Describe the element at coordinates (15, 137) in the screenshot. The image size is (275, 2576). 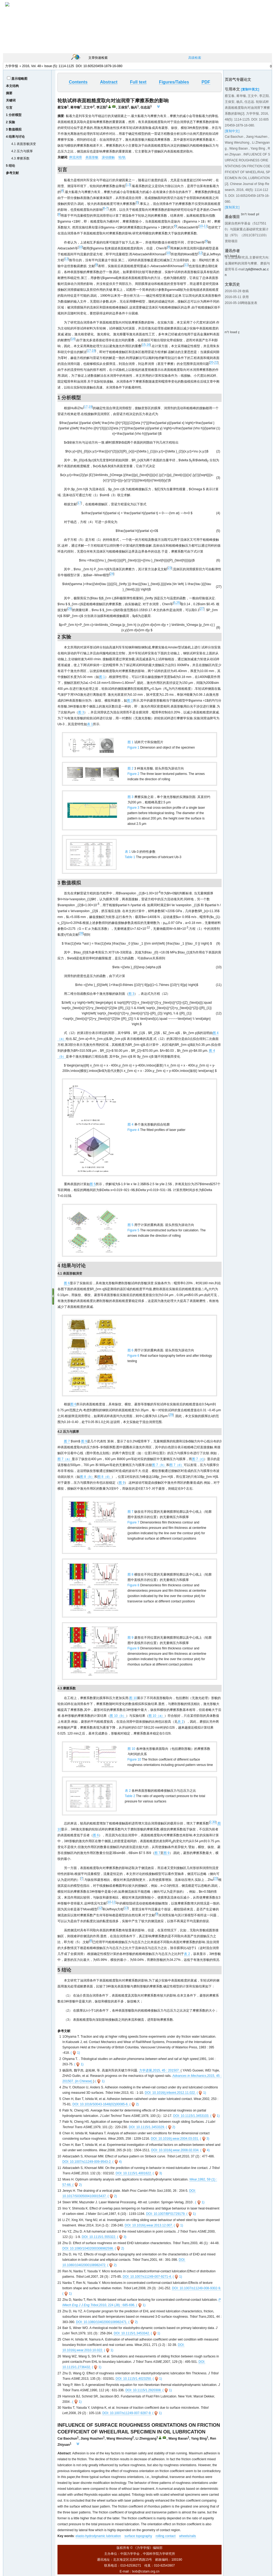
I see `4 结果与讨论` at that location.